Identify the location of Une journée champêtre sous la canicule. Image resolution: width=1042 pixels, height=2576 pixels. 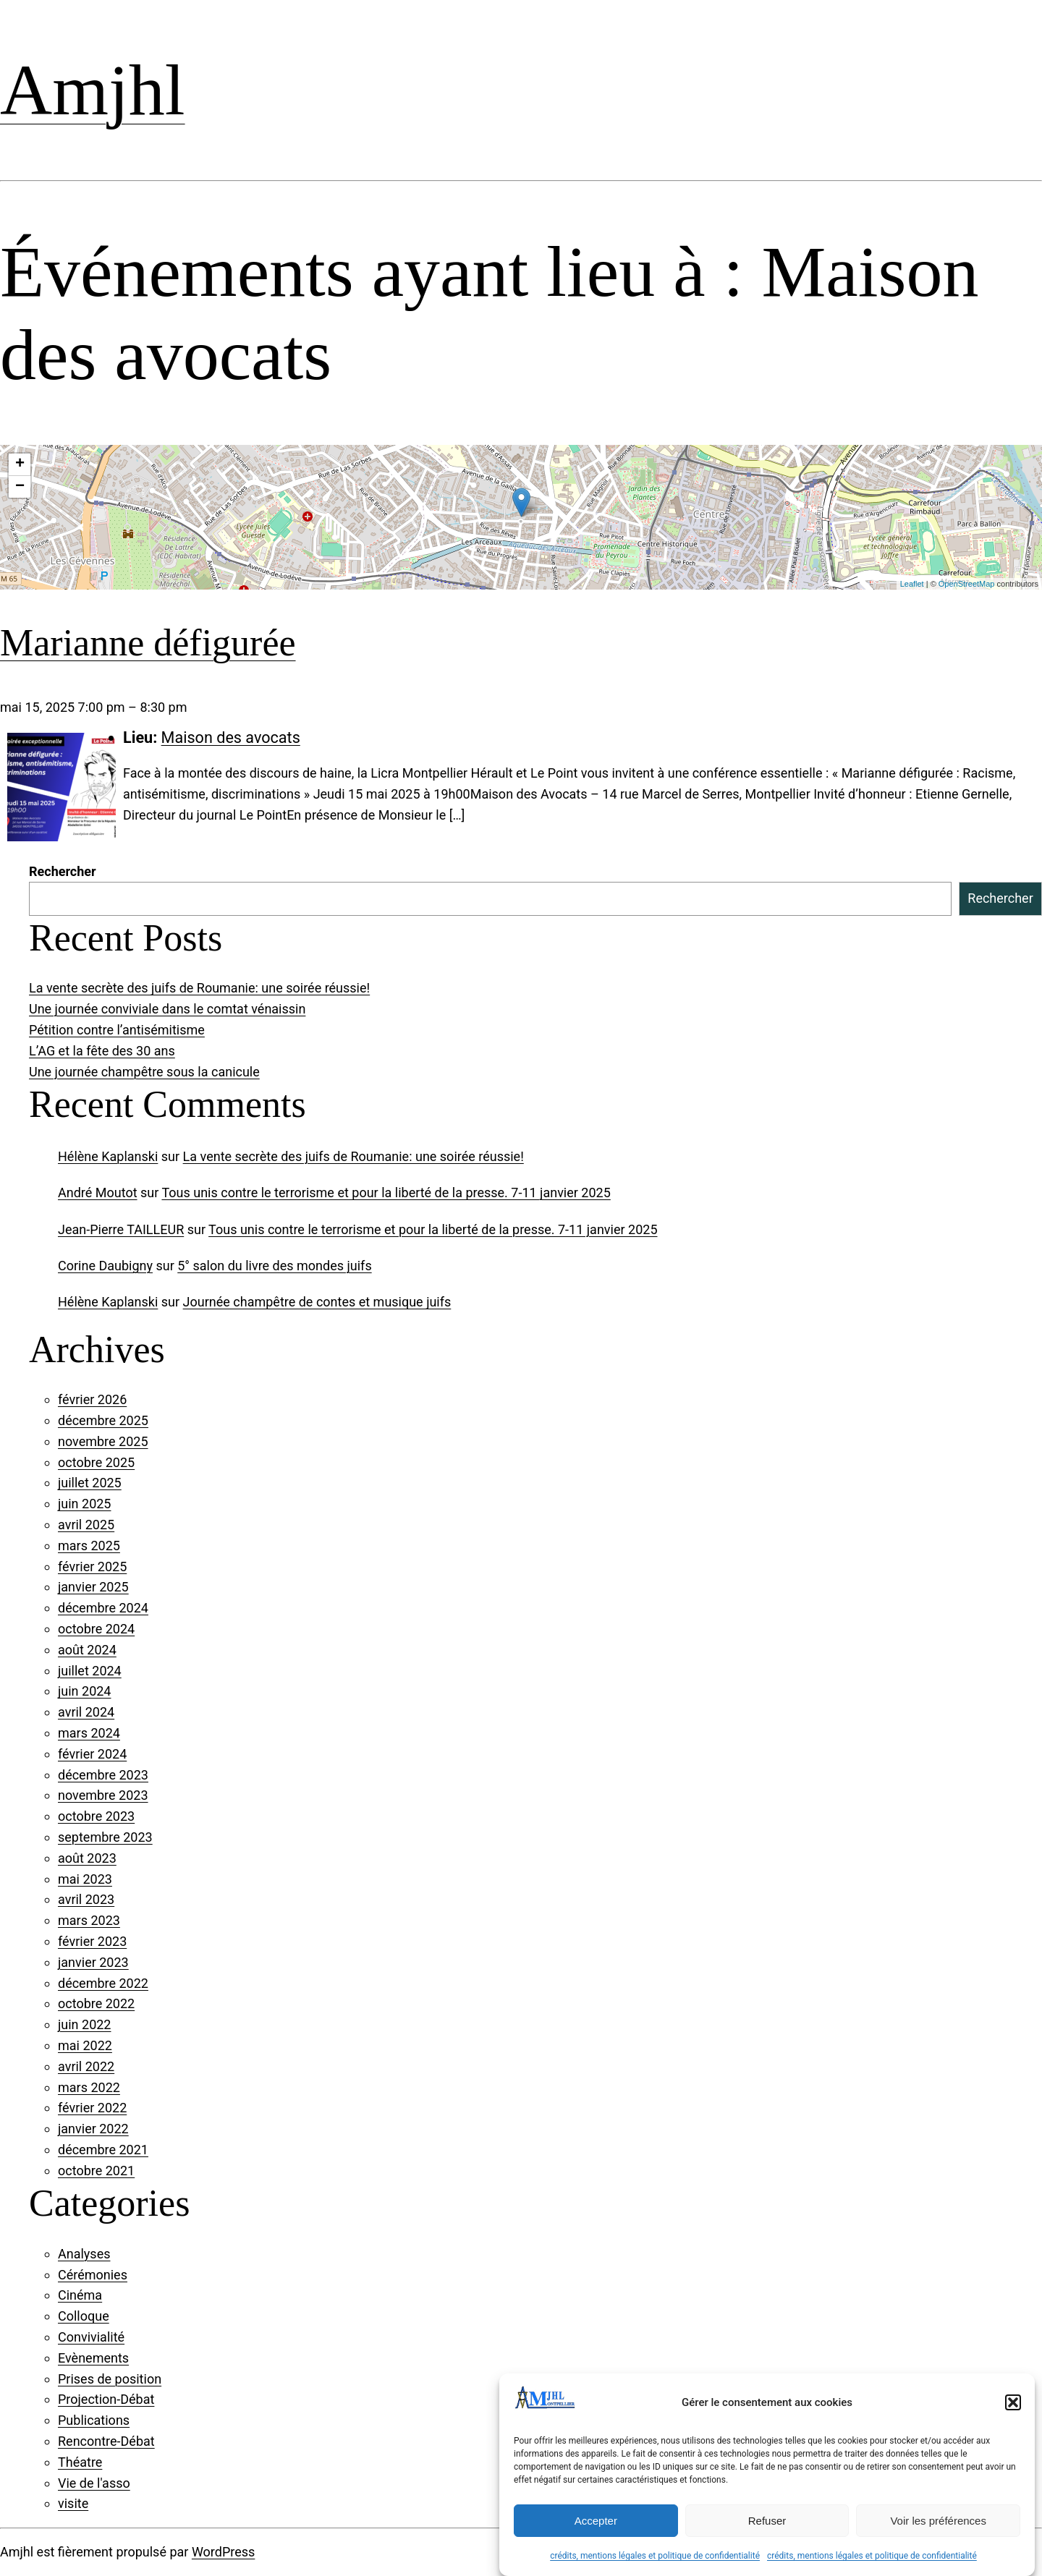
(144, 1071).